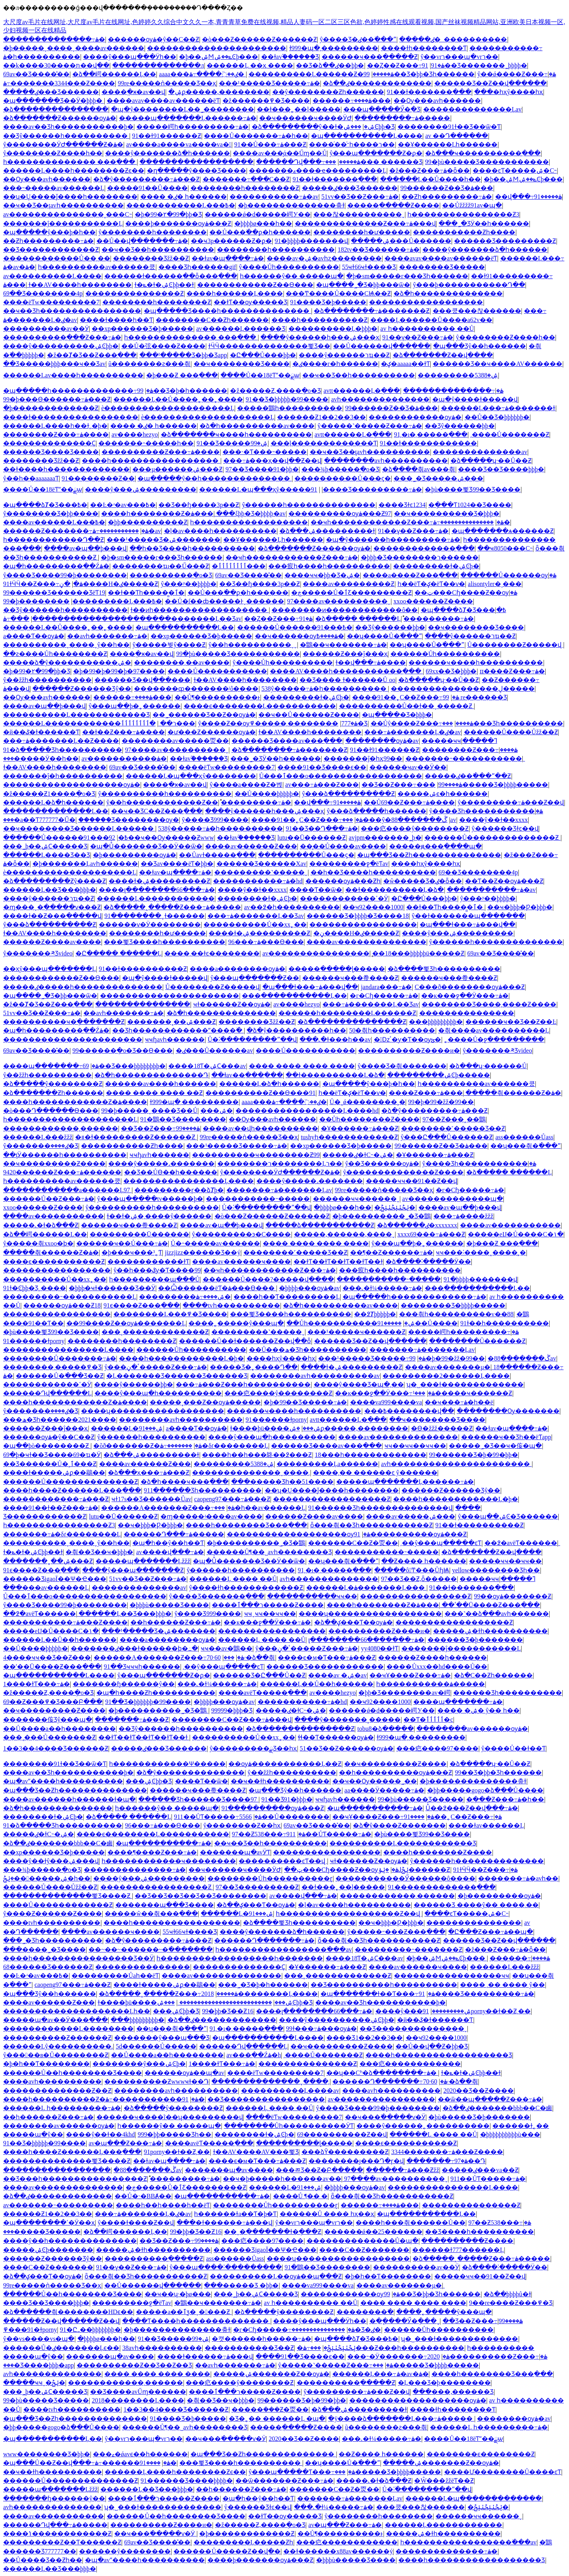 The image size is (569, 2576). What do you see at coordinates (232, 1499) in the screenshot?
I see `caopeng97���߹ۿ���Ƶ` at bounding box center [232, 1499].